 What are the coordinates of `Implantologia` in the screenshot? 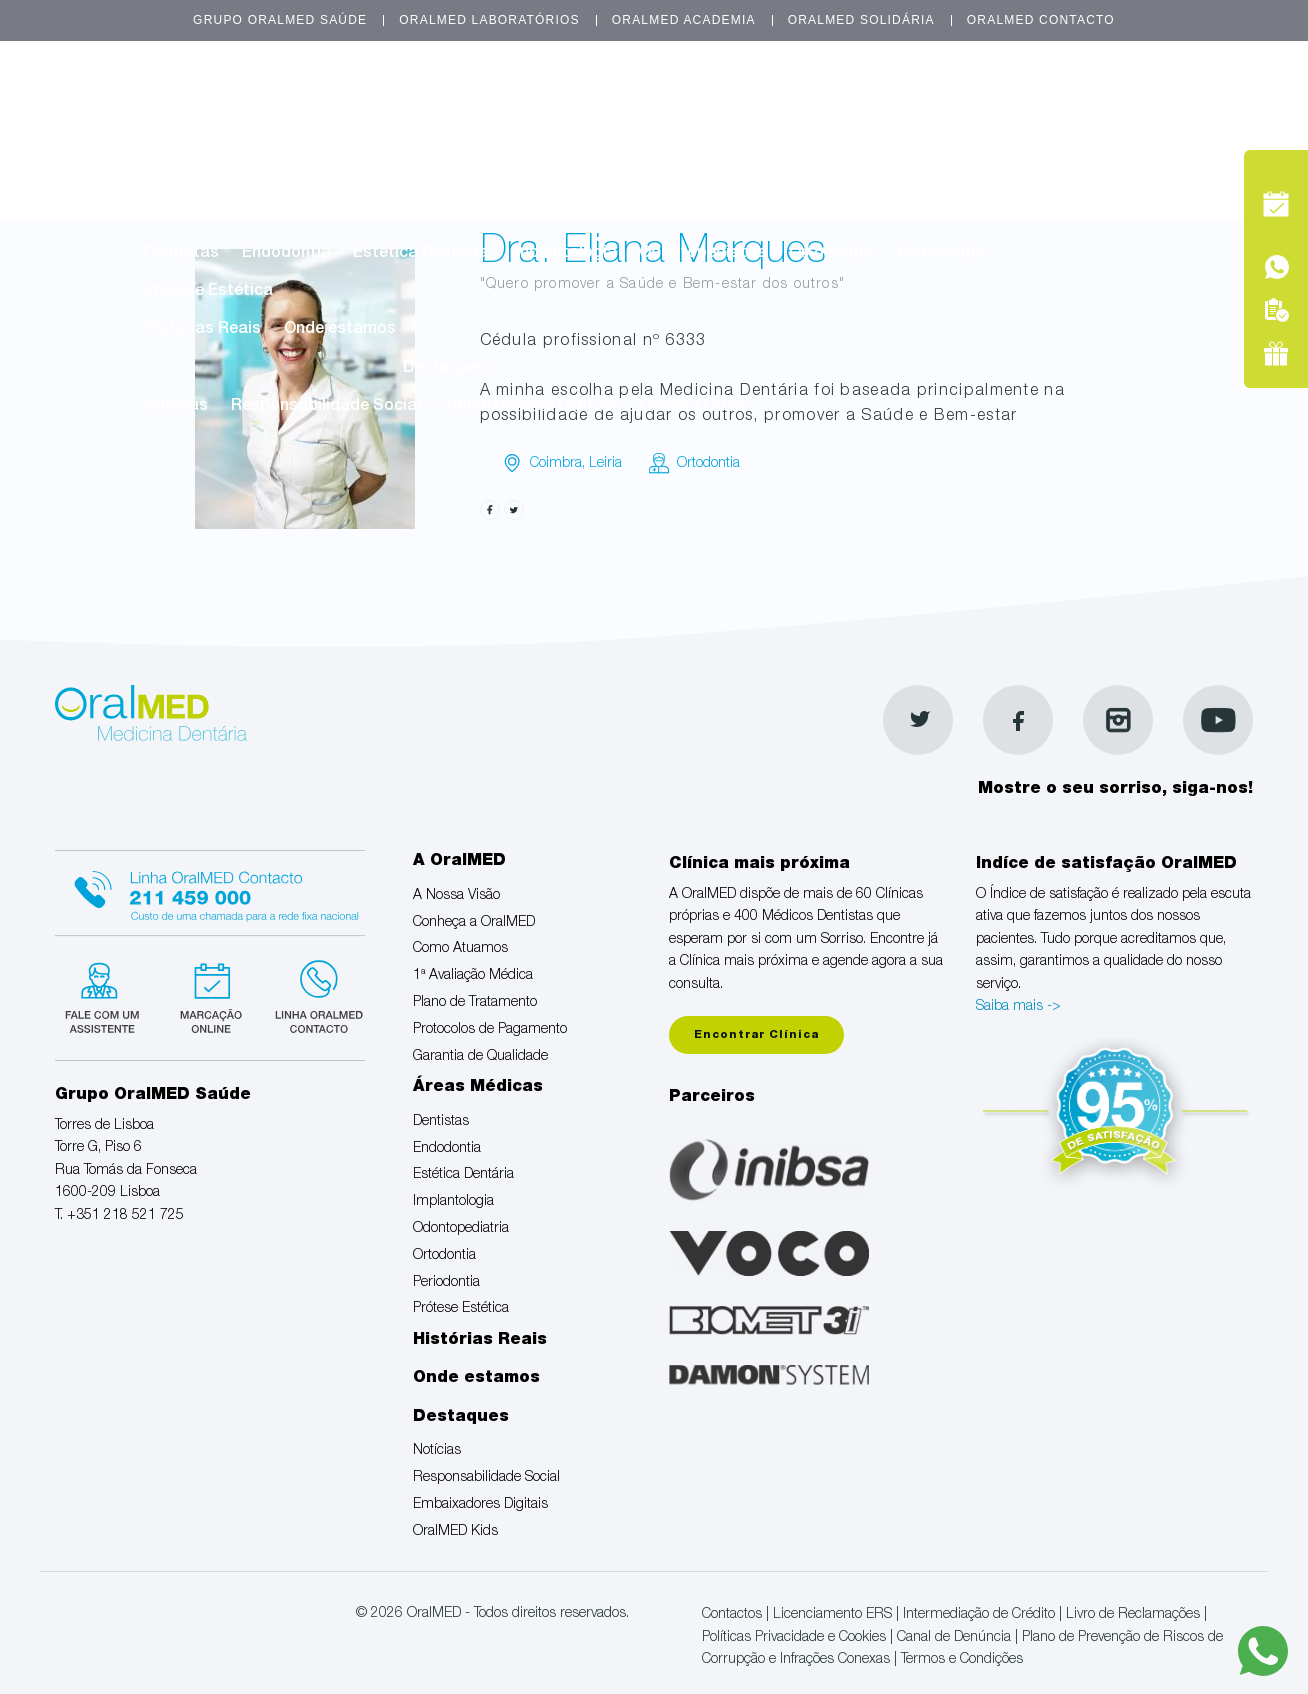 It's located at (564, 254).